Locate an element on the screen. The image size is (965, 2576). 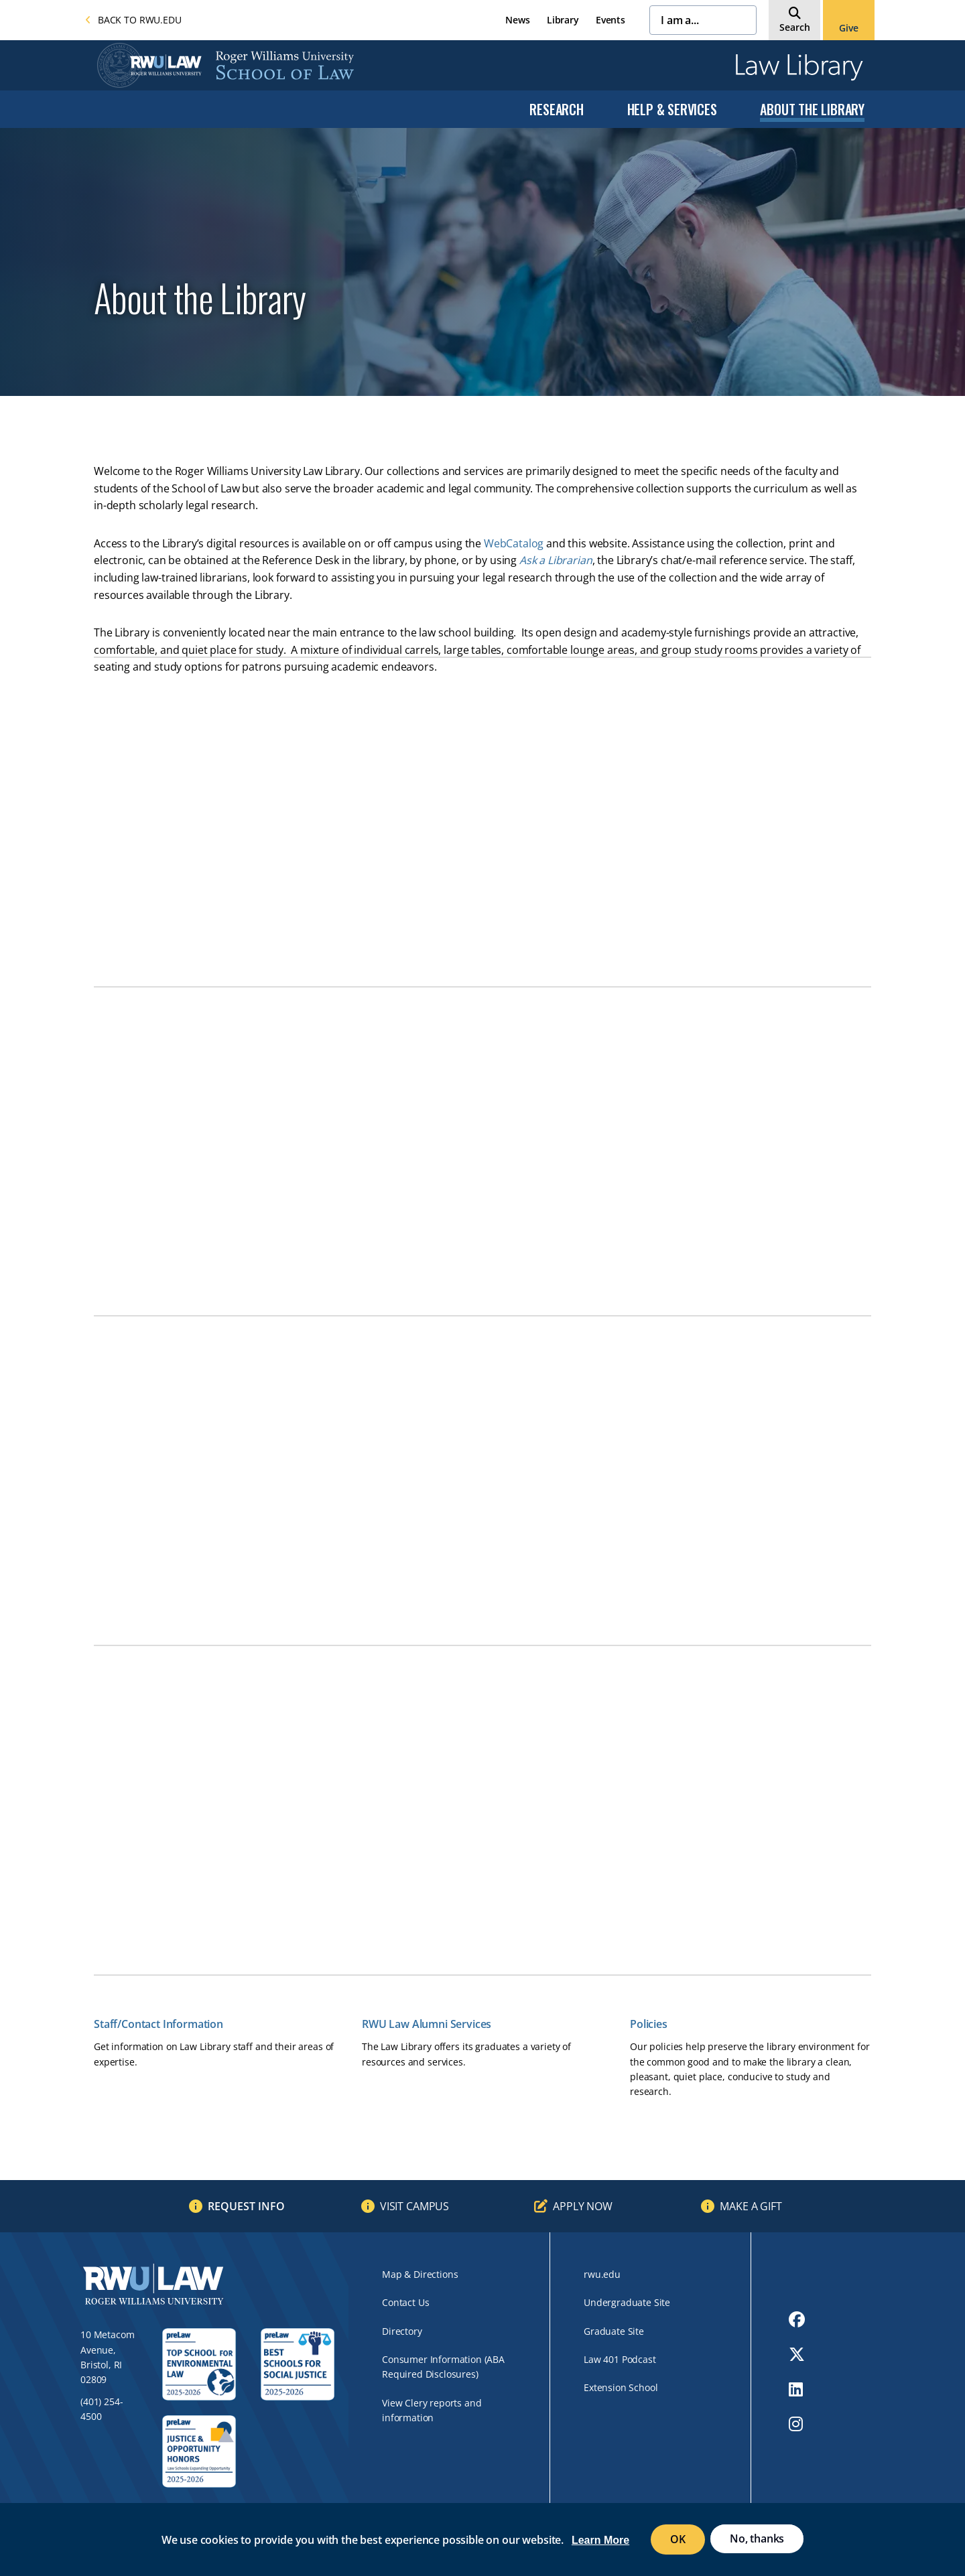
Make a Gift is located at coordinates (750, 2206).